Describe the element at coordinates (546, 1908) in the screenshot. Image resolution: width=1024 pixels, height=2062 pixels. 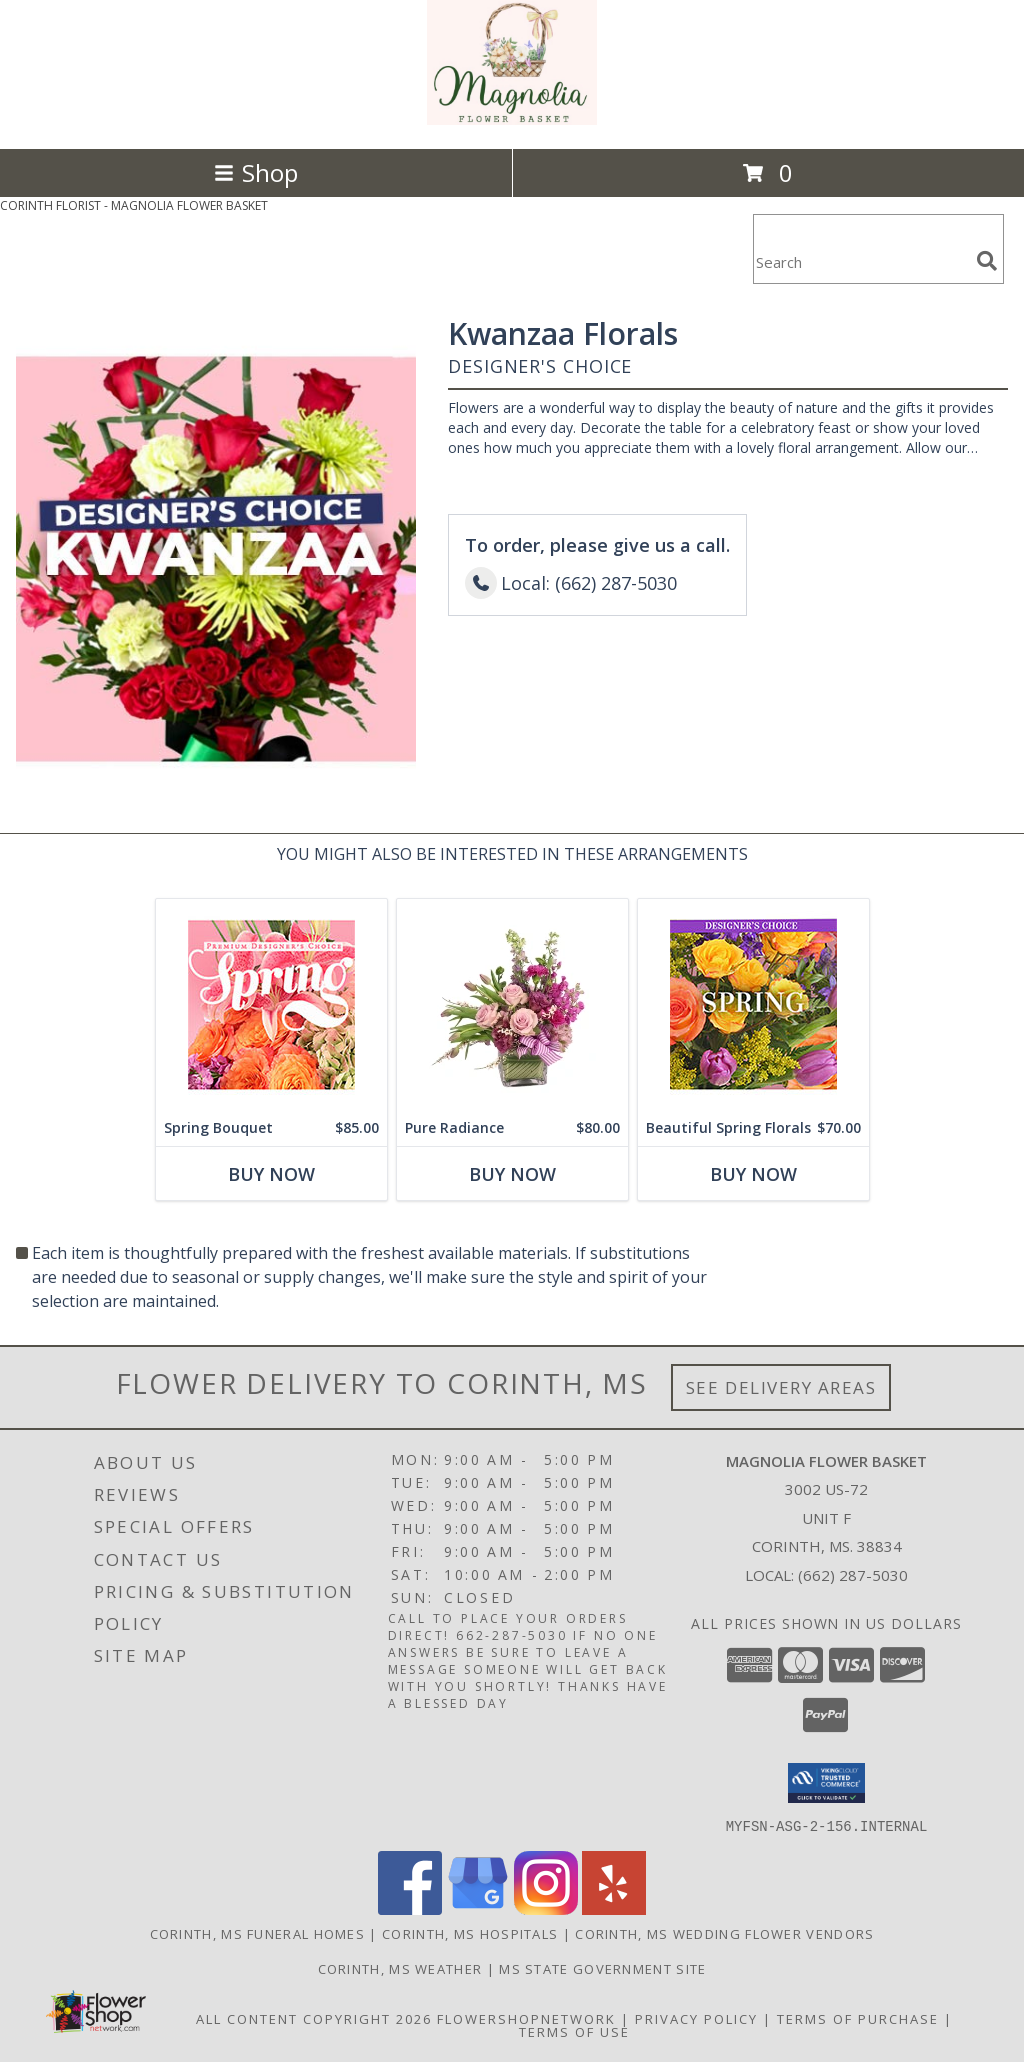
I see `[View our Instagram]` at that location.